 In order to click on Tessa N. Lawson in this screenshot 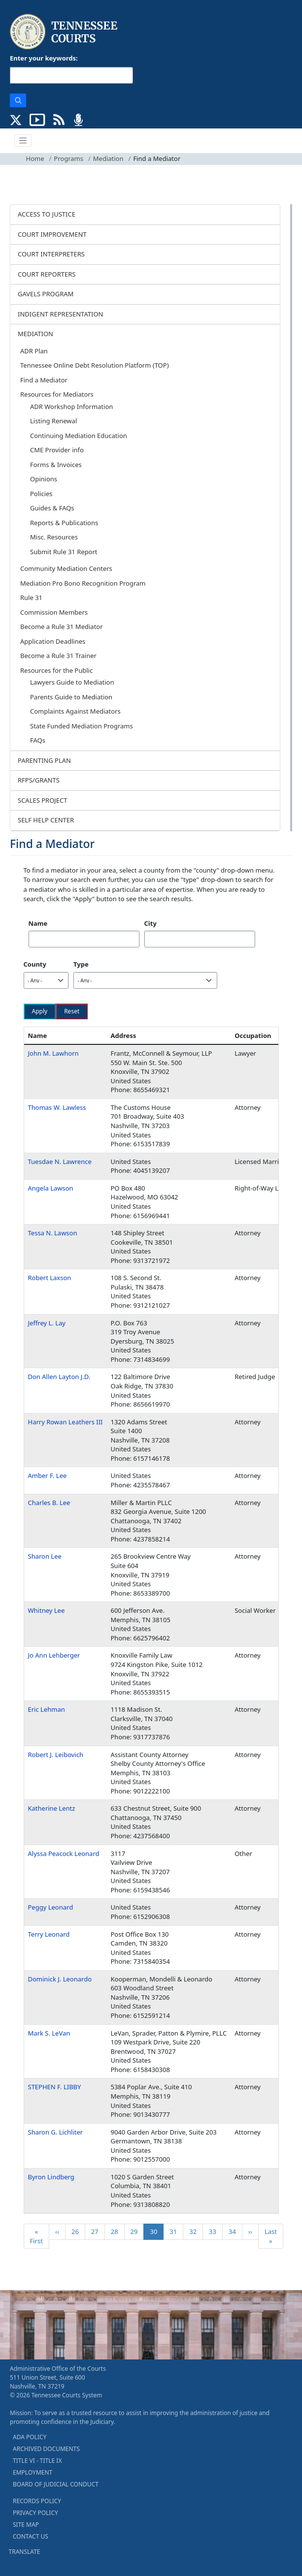, I will do `click(52, 1232)`.